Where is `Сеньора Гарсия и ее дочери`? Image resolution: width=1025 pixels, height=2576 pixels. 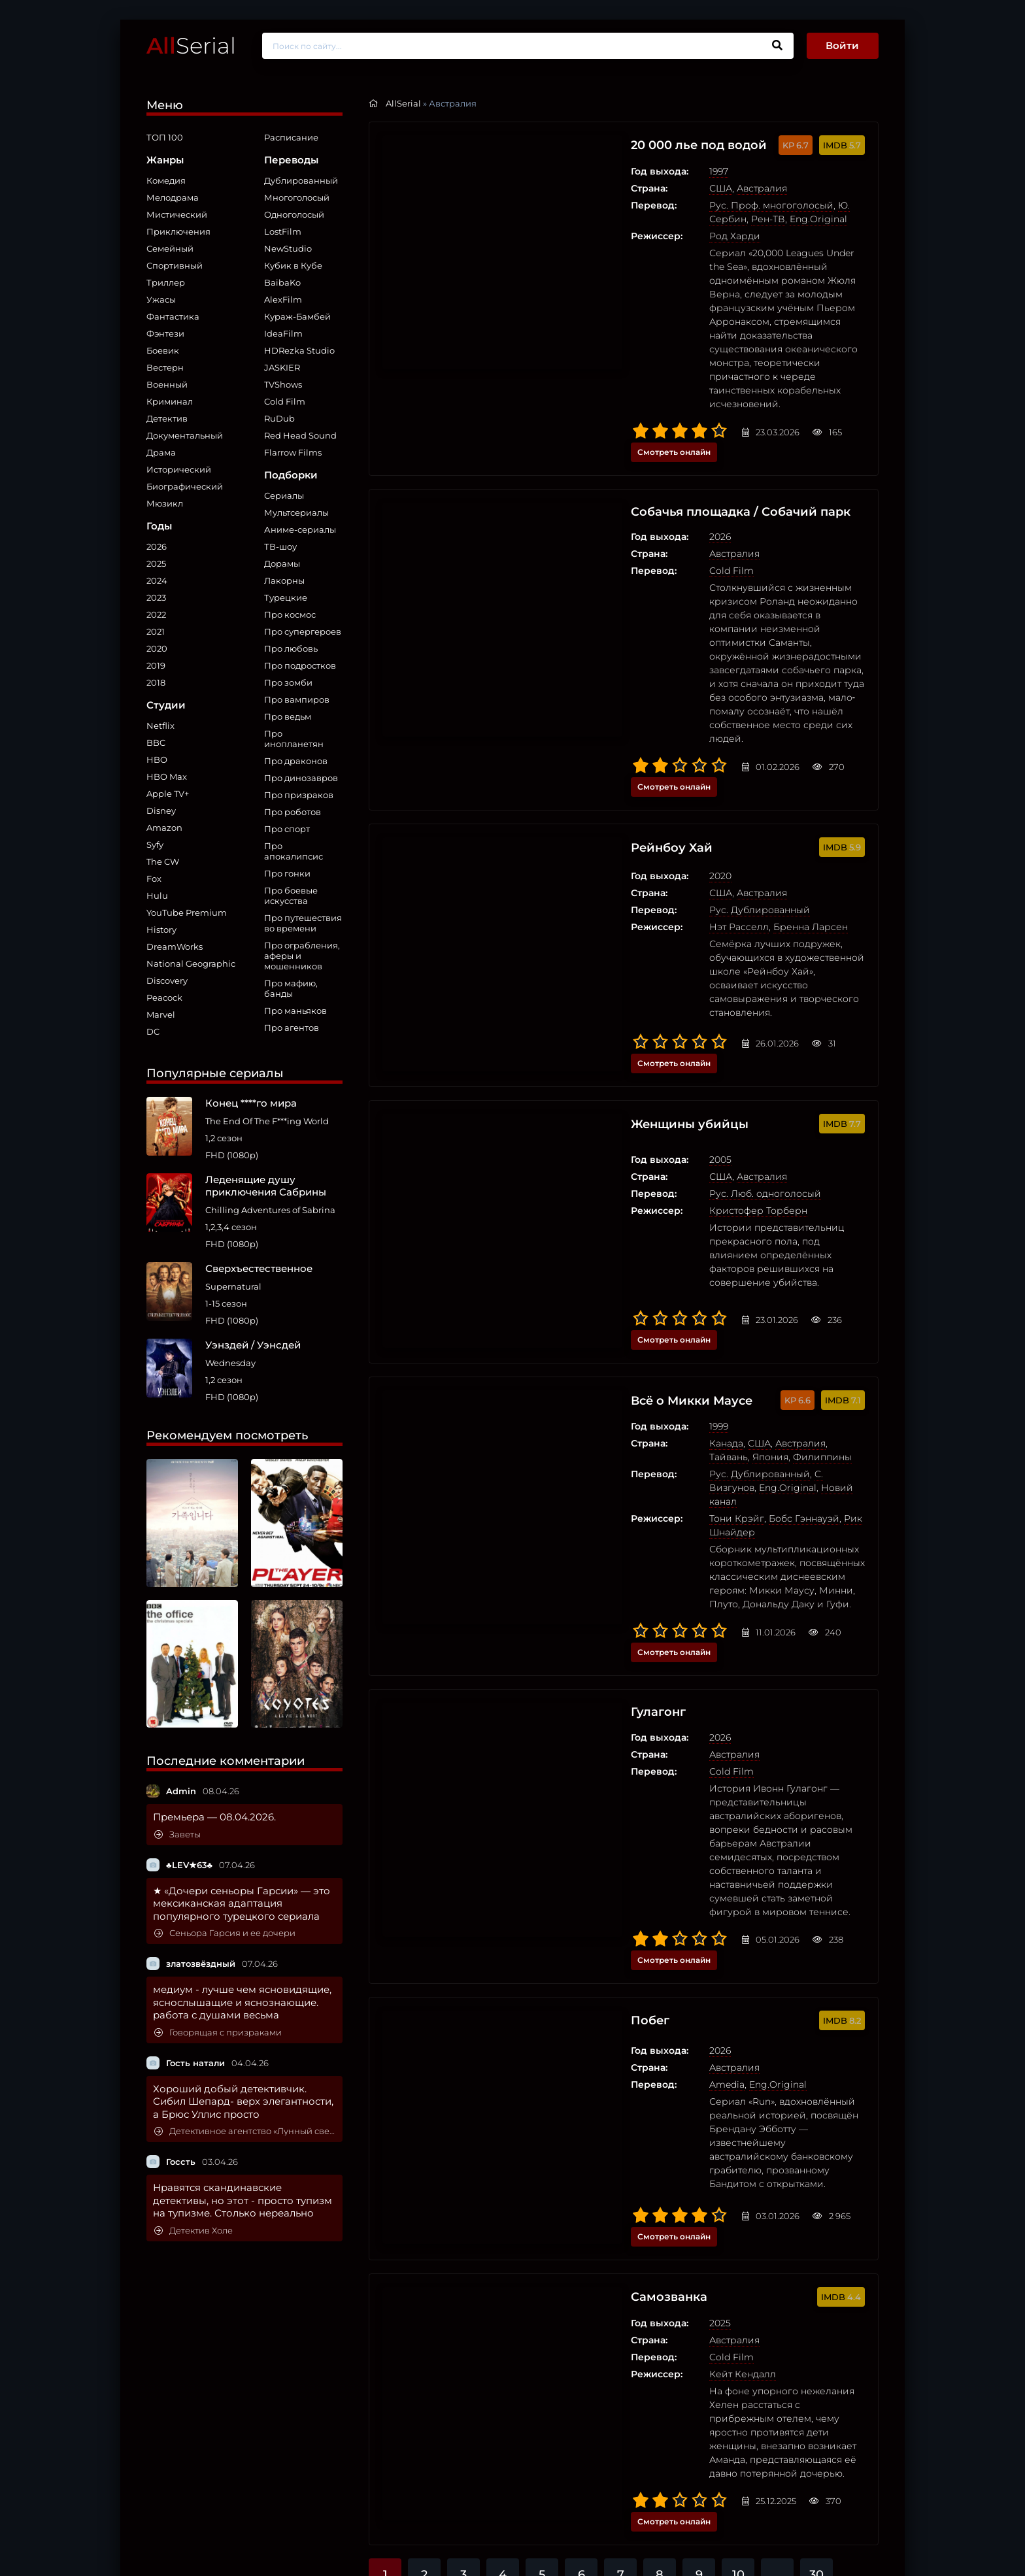 Сеньора Гарсия и ее дочери is located at coordinates (224, 1933).